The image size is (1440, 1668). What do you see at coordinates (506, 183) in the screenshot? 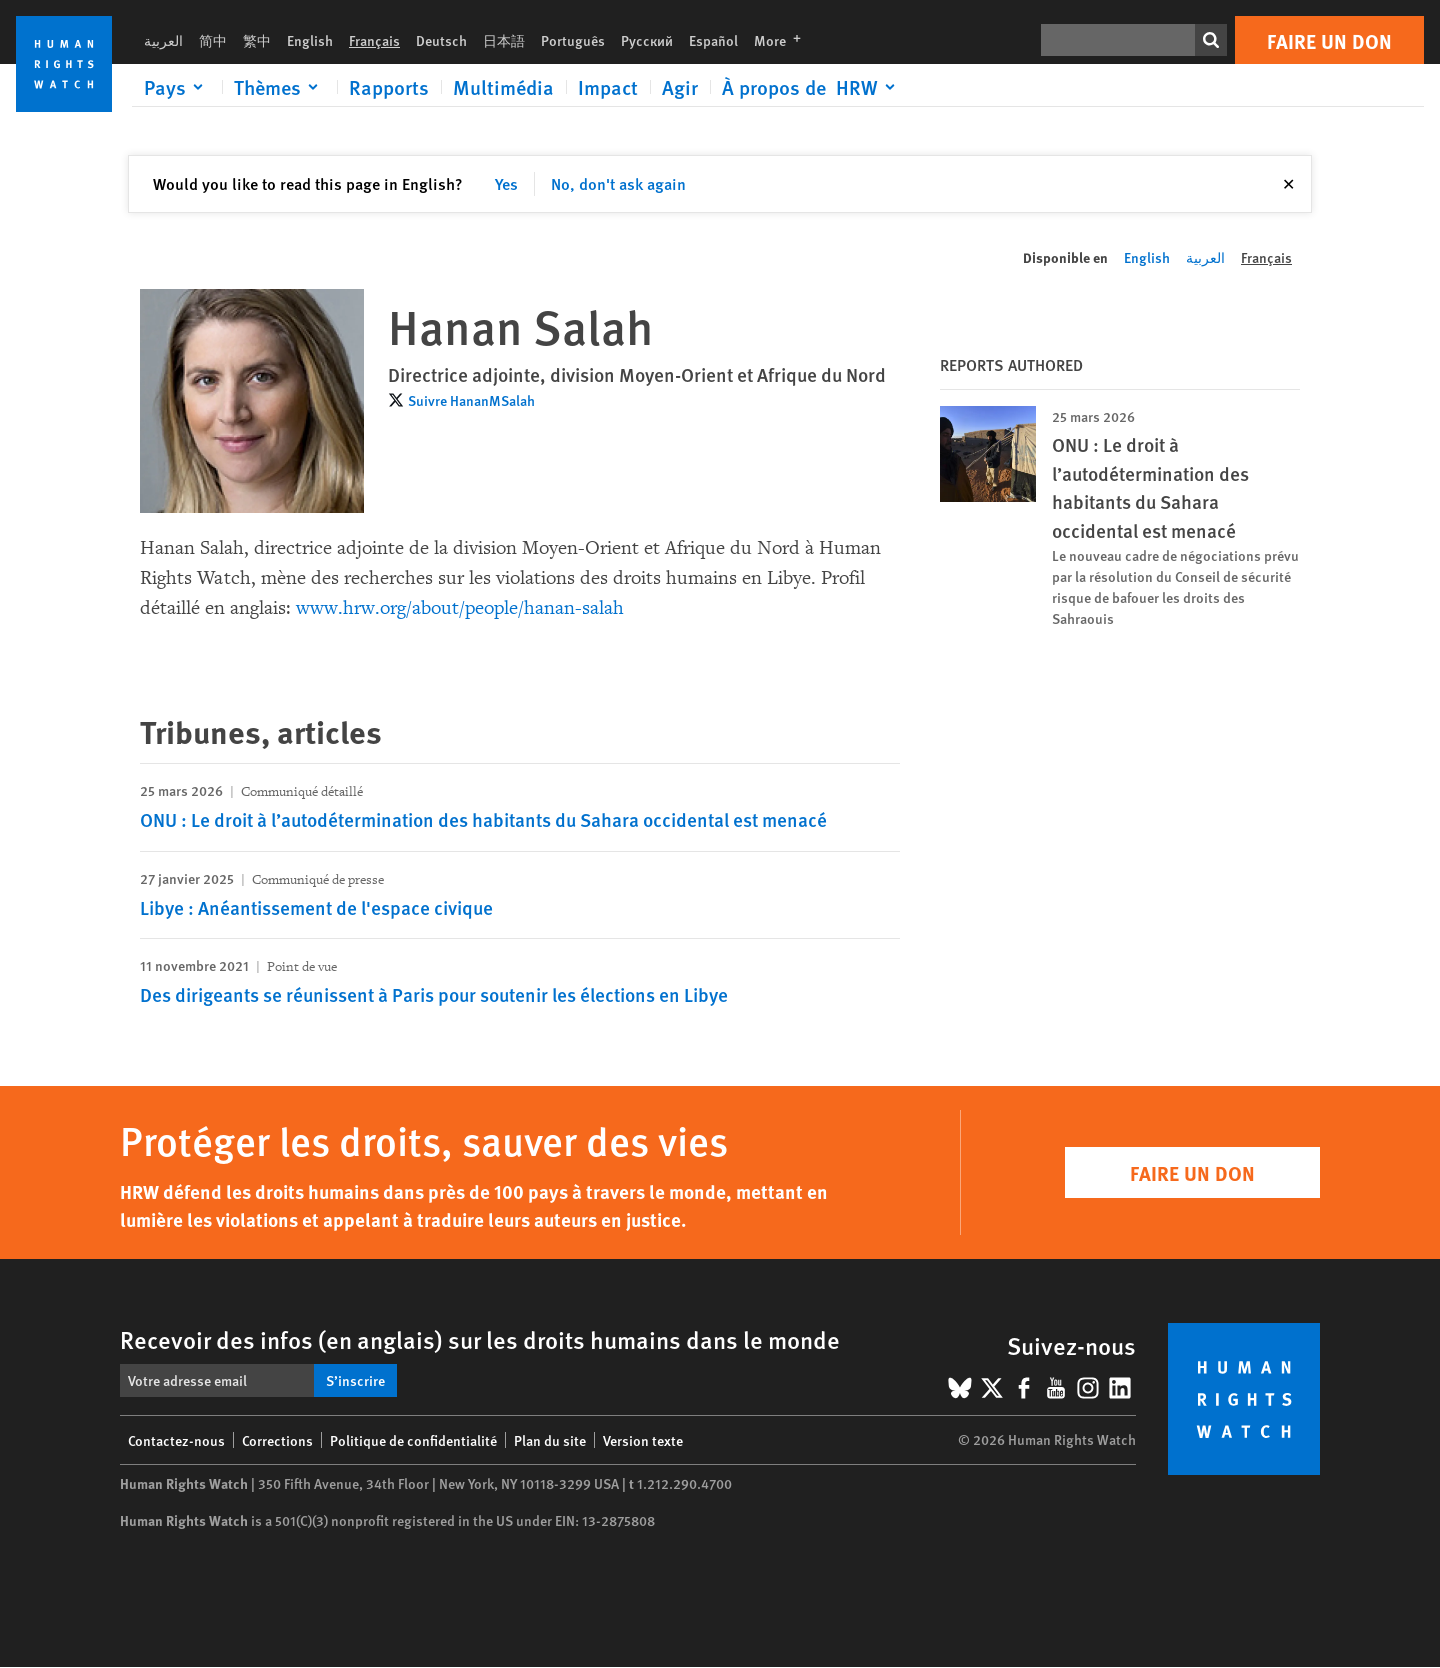
I see `Yes` at bounding box center [506, 183].